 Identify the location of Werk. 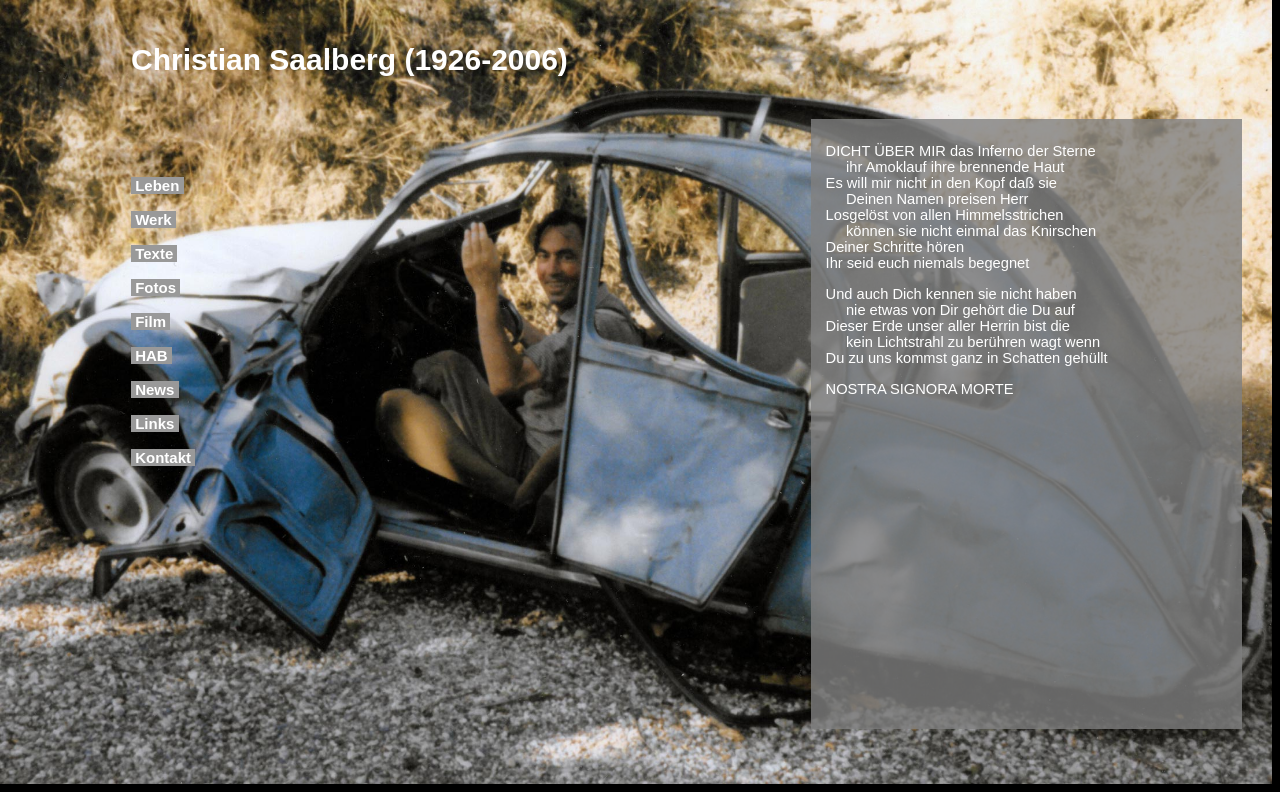
(153, 219).